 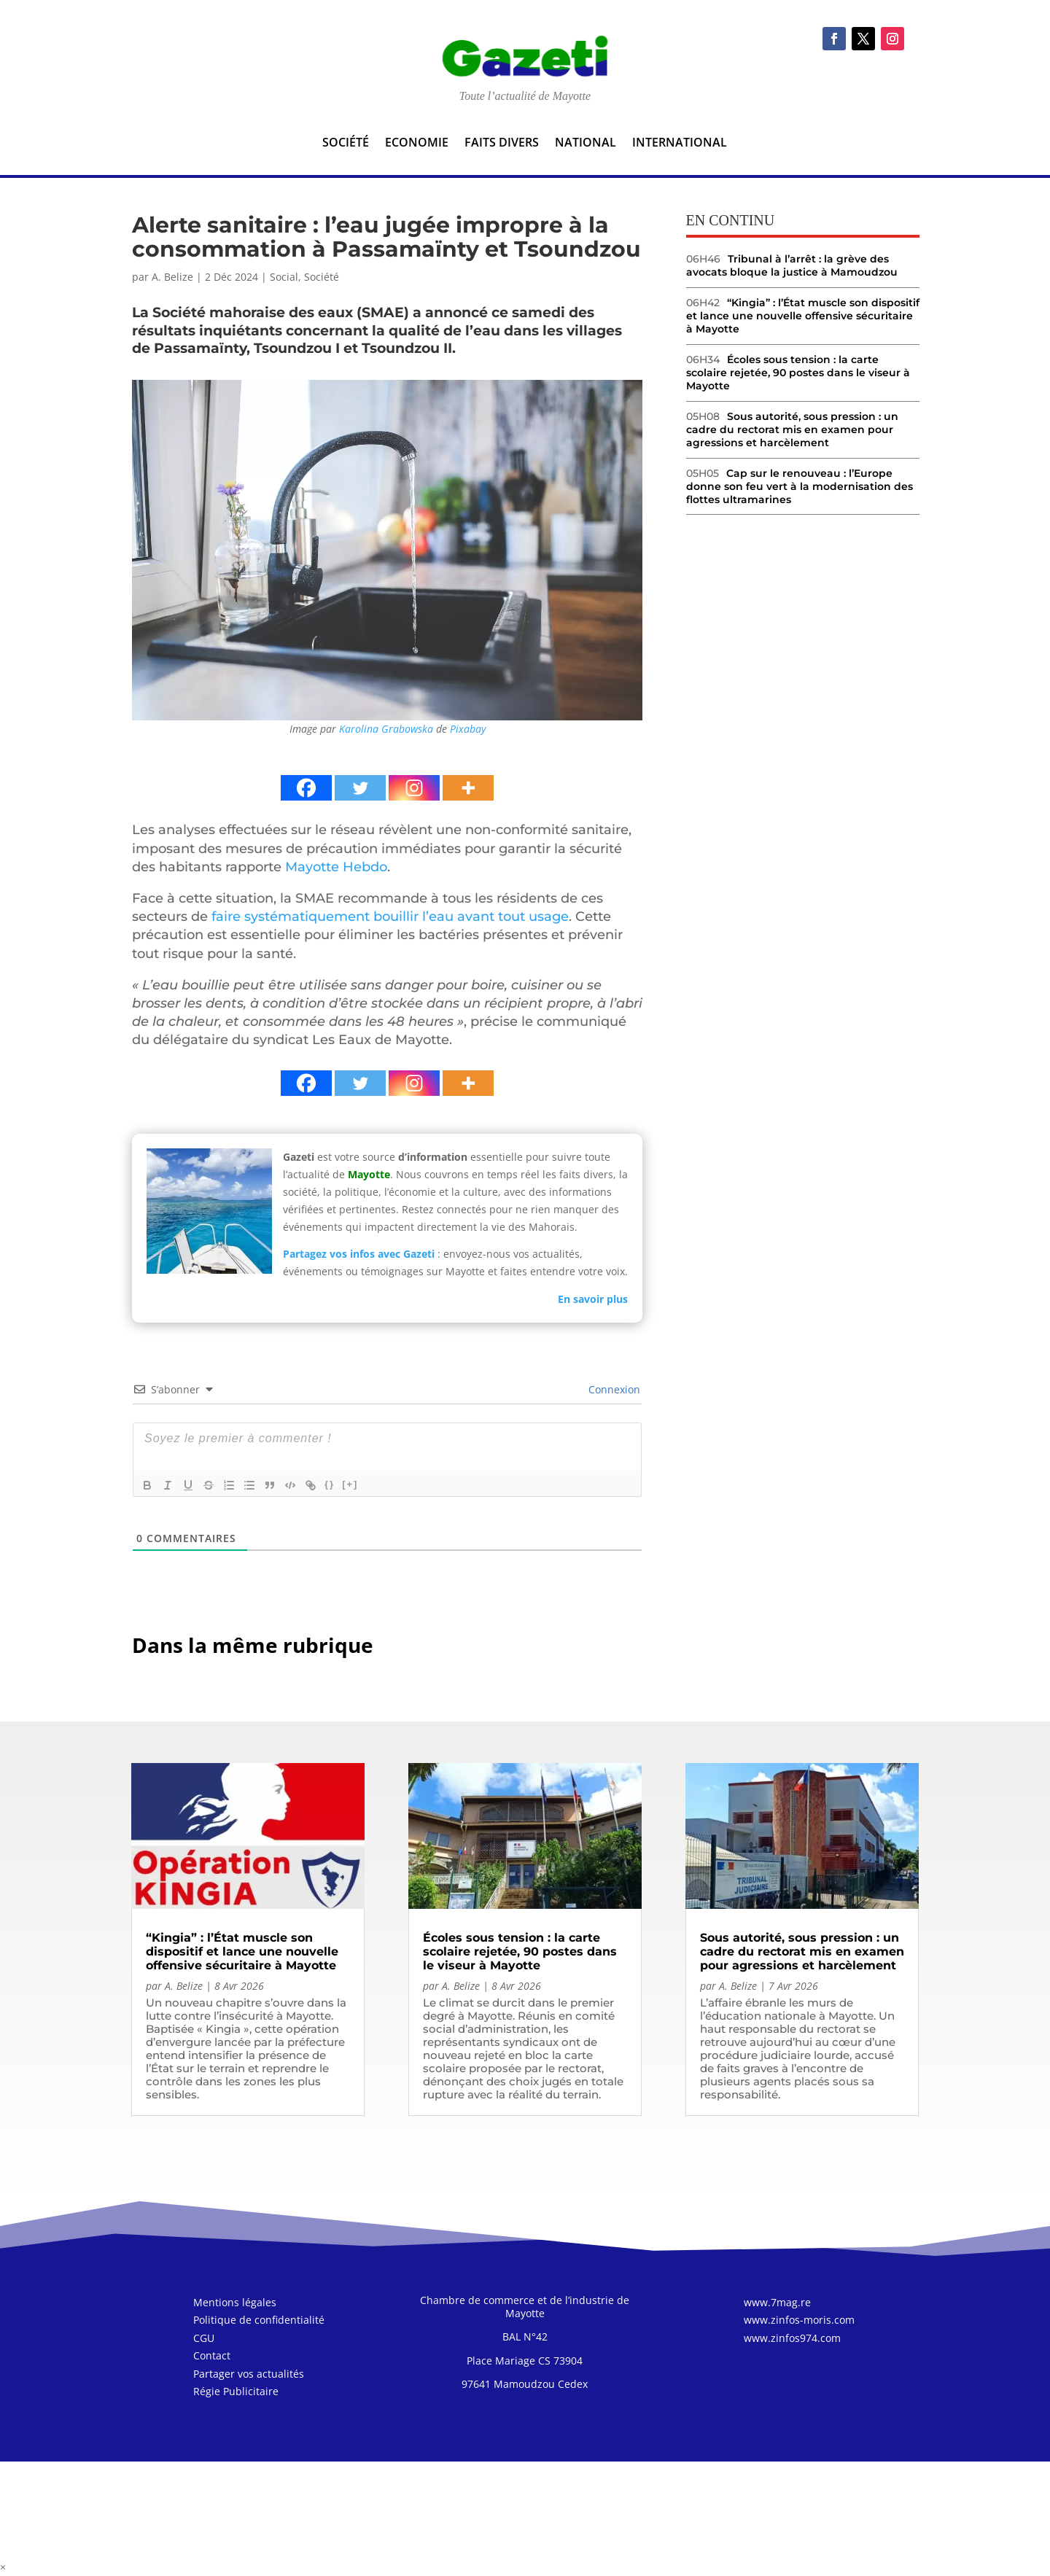 What do you see at coordinates (777, 2304) in the screenshot?
I see `www.7mag.re` at bounding box center [777, 2304].